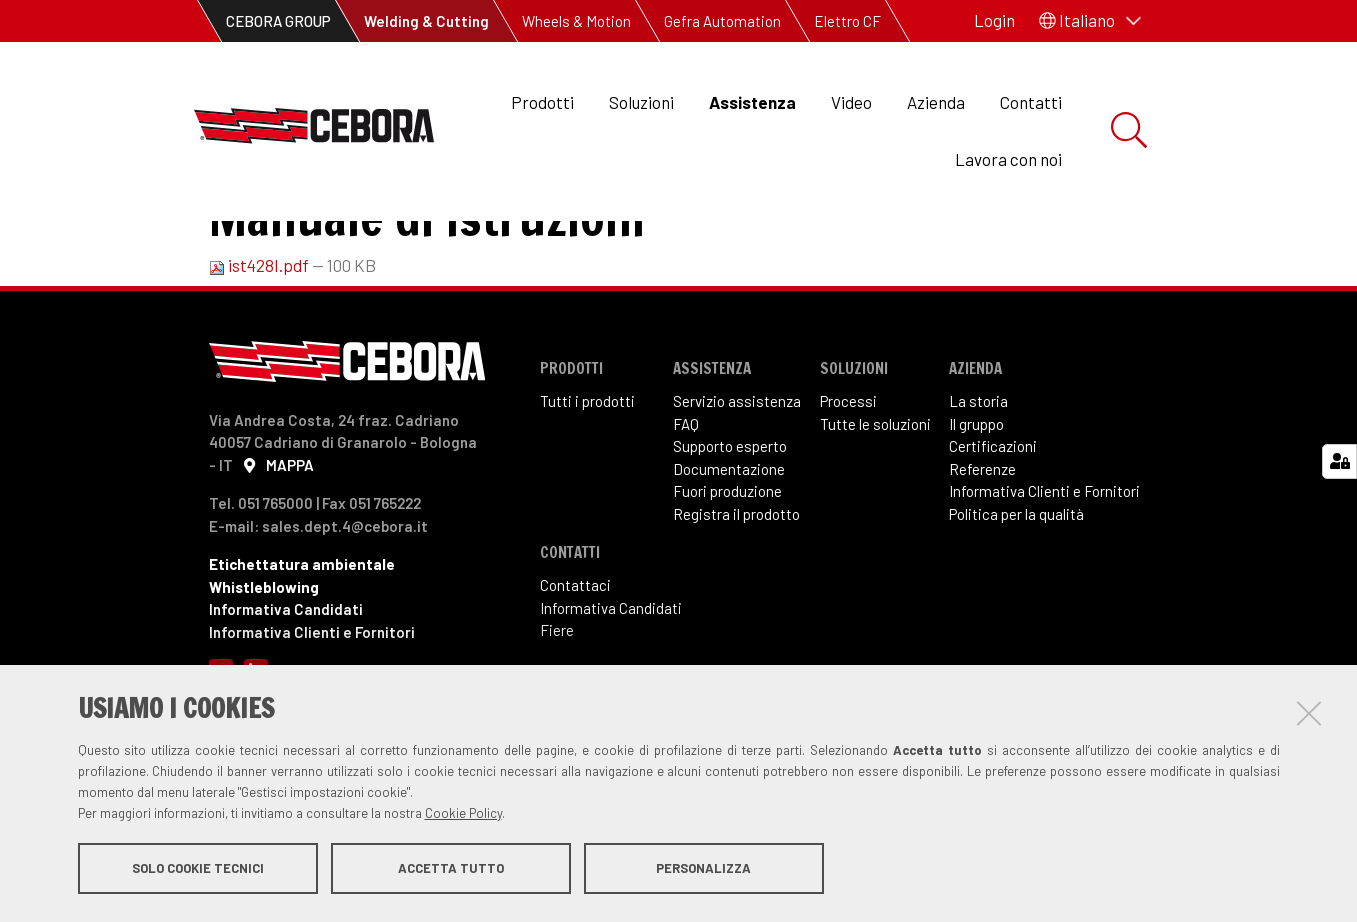 This screenshot has width=1357, height=922. Describe the element at coordinates (1090, 21) in the screenshot. I see `[button]` at that location.